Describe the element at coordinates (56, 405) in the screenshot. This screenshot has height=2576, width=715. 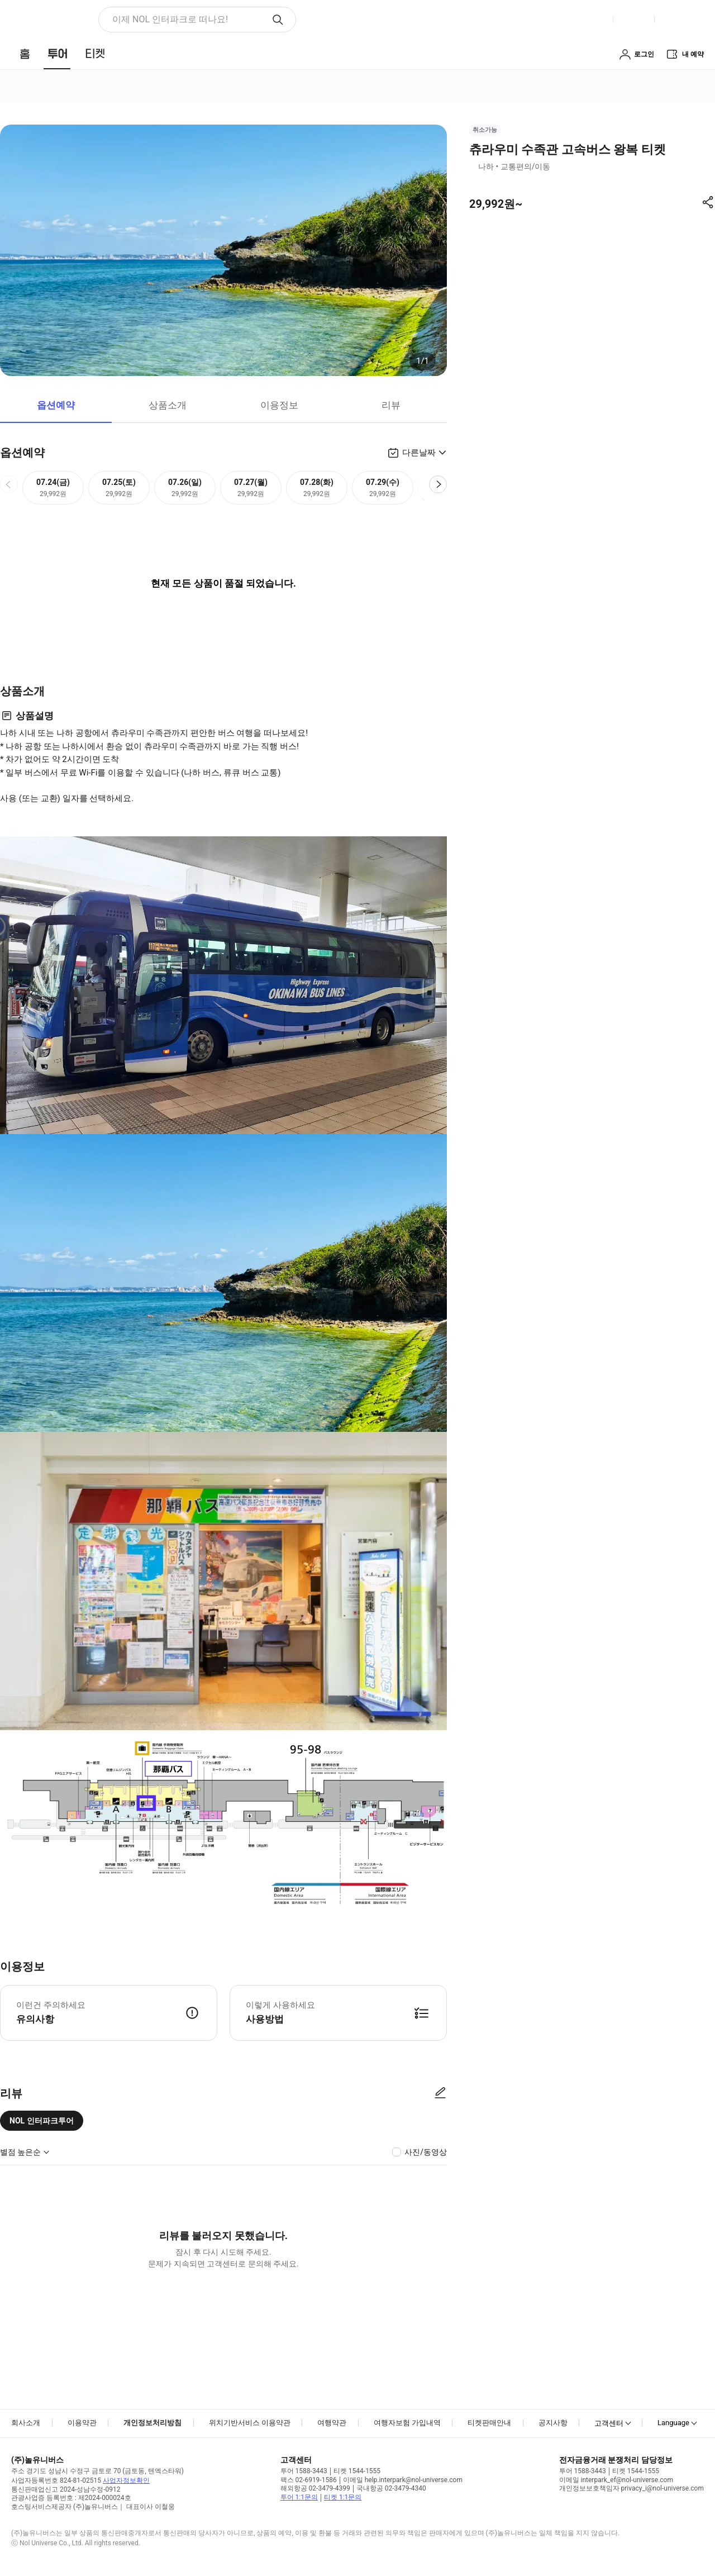
I see `옵션예약` at that location.